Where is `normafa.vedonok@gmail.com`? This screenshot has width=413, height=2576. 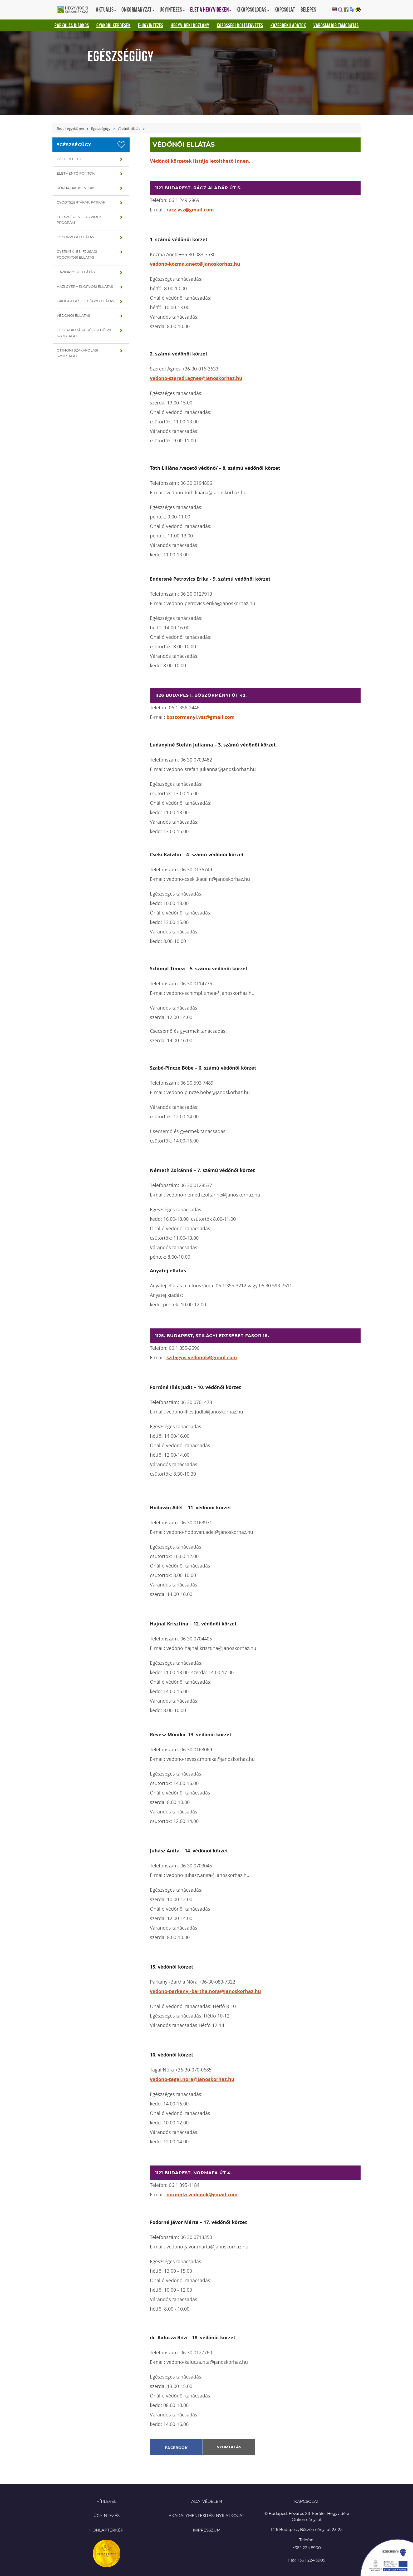
normafa.vedonok@gmail.com is located at coordinates (202, 2194).